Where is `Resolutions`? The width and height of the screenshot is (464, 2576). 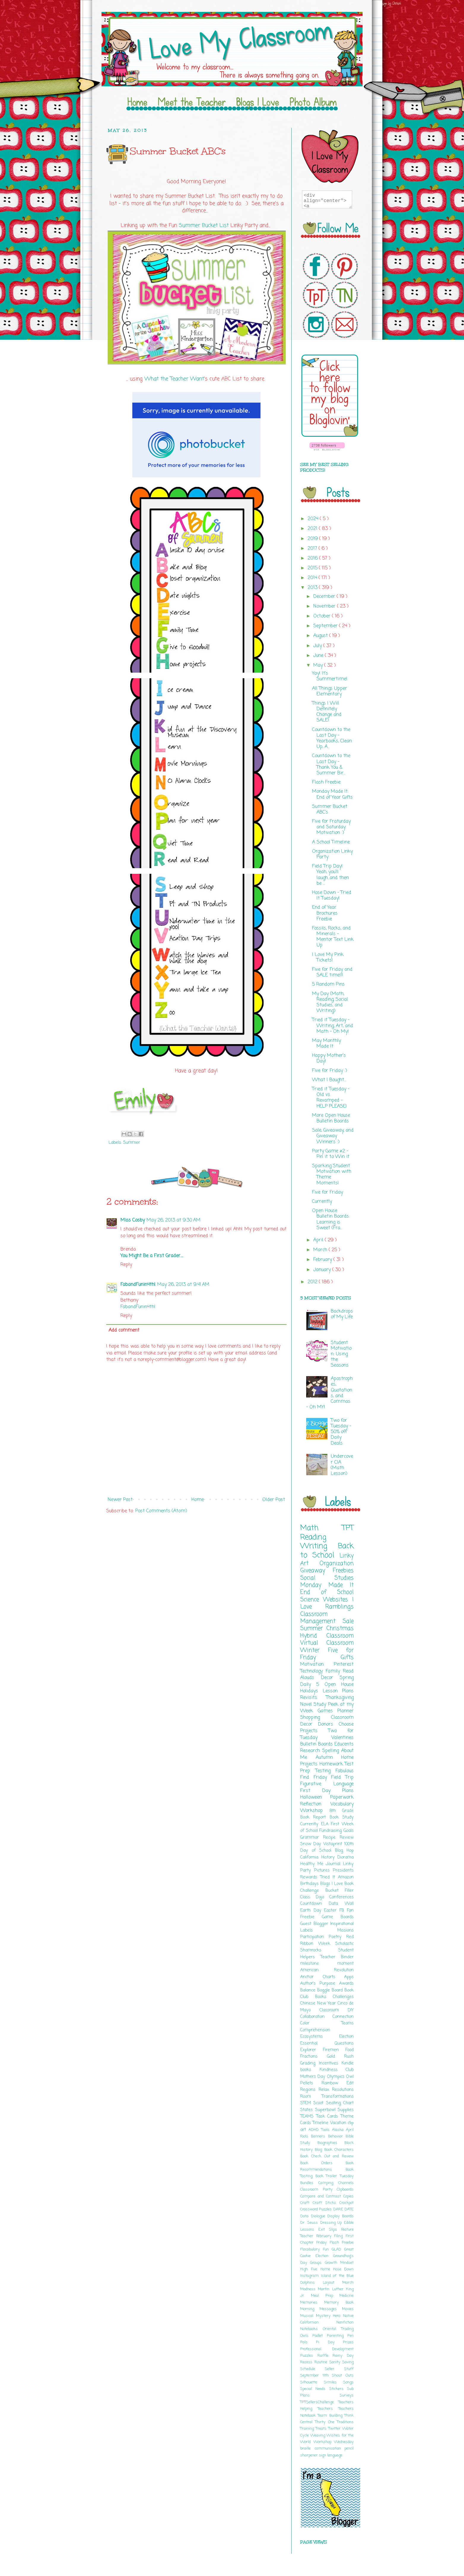
Resolutions is located at coordinates (343, 2089).